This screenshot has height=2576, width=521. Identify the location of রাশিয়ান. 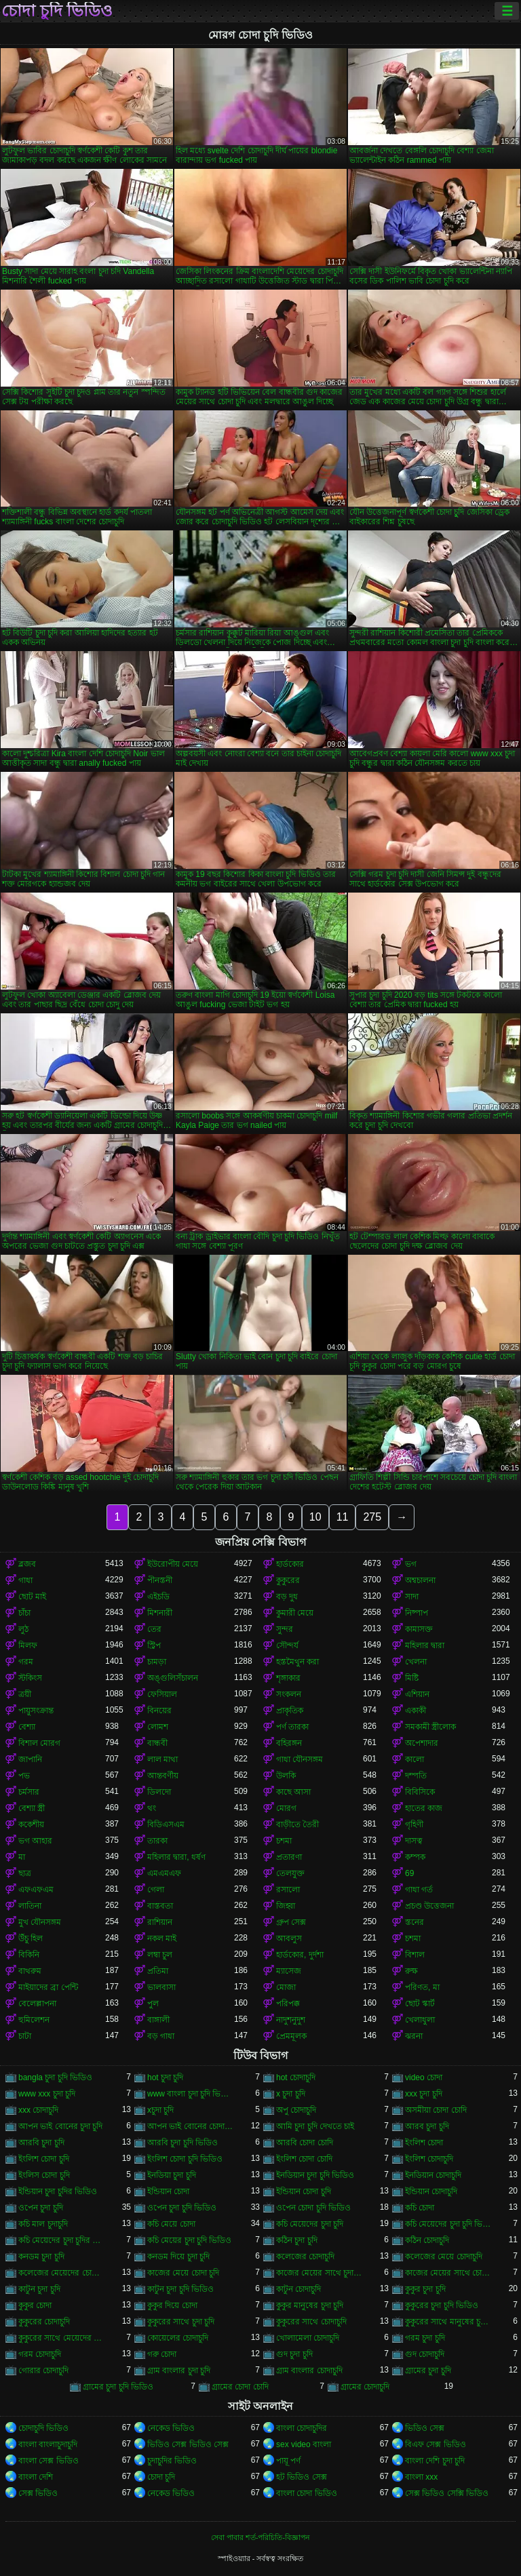
(159, 1922).